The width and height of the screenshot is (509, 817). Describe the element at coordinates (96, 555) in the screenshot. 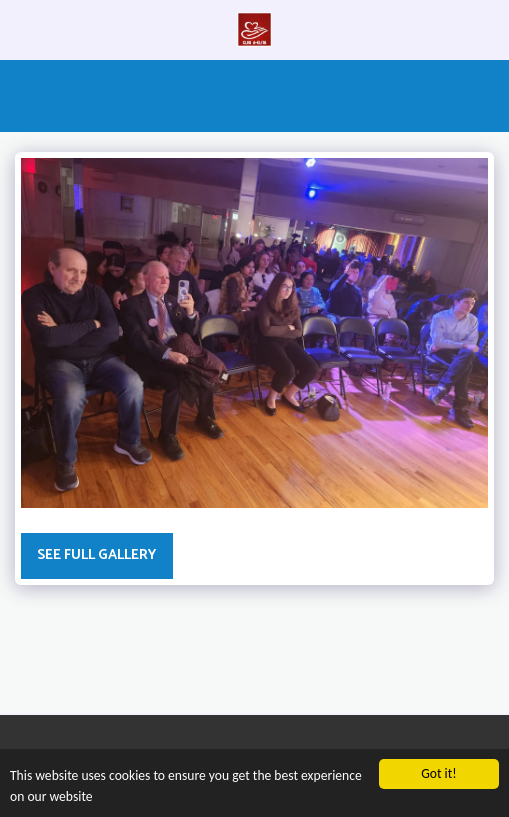

I see `See Full Gallery` at that location.